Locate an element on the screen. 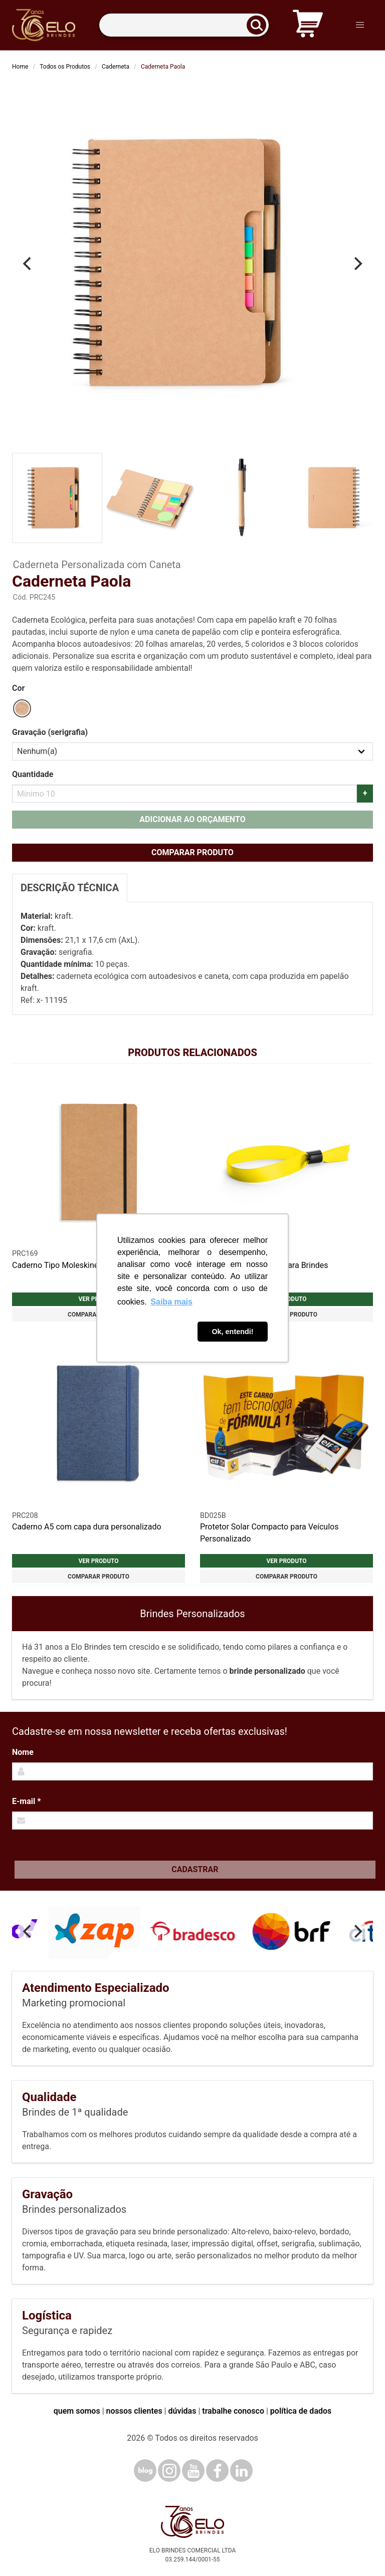 This screenshot has height=2576, width=385. trabalhe conosco is located at coordinates (233, 2411).